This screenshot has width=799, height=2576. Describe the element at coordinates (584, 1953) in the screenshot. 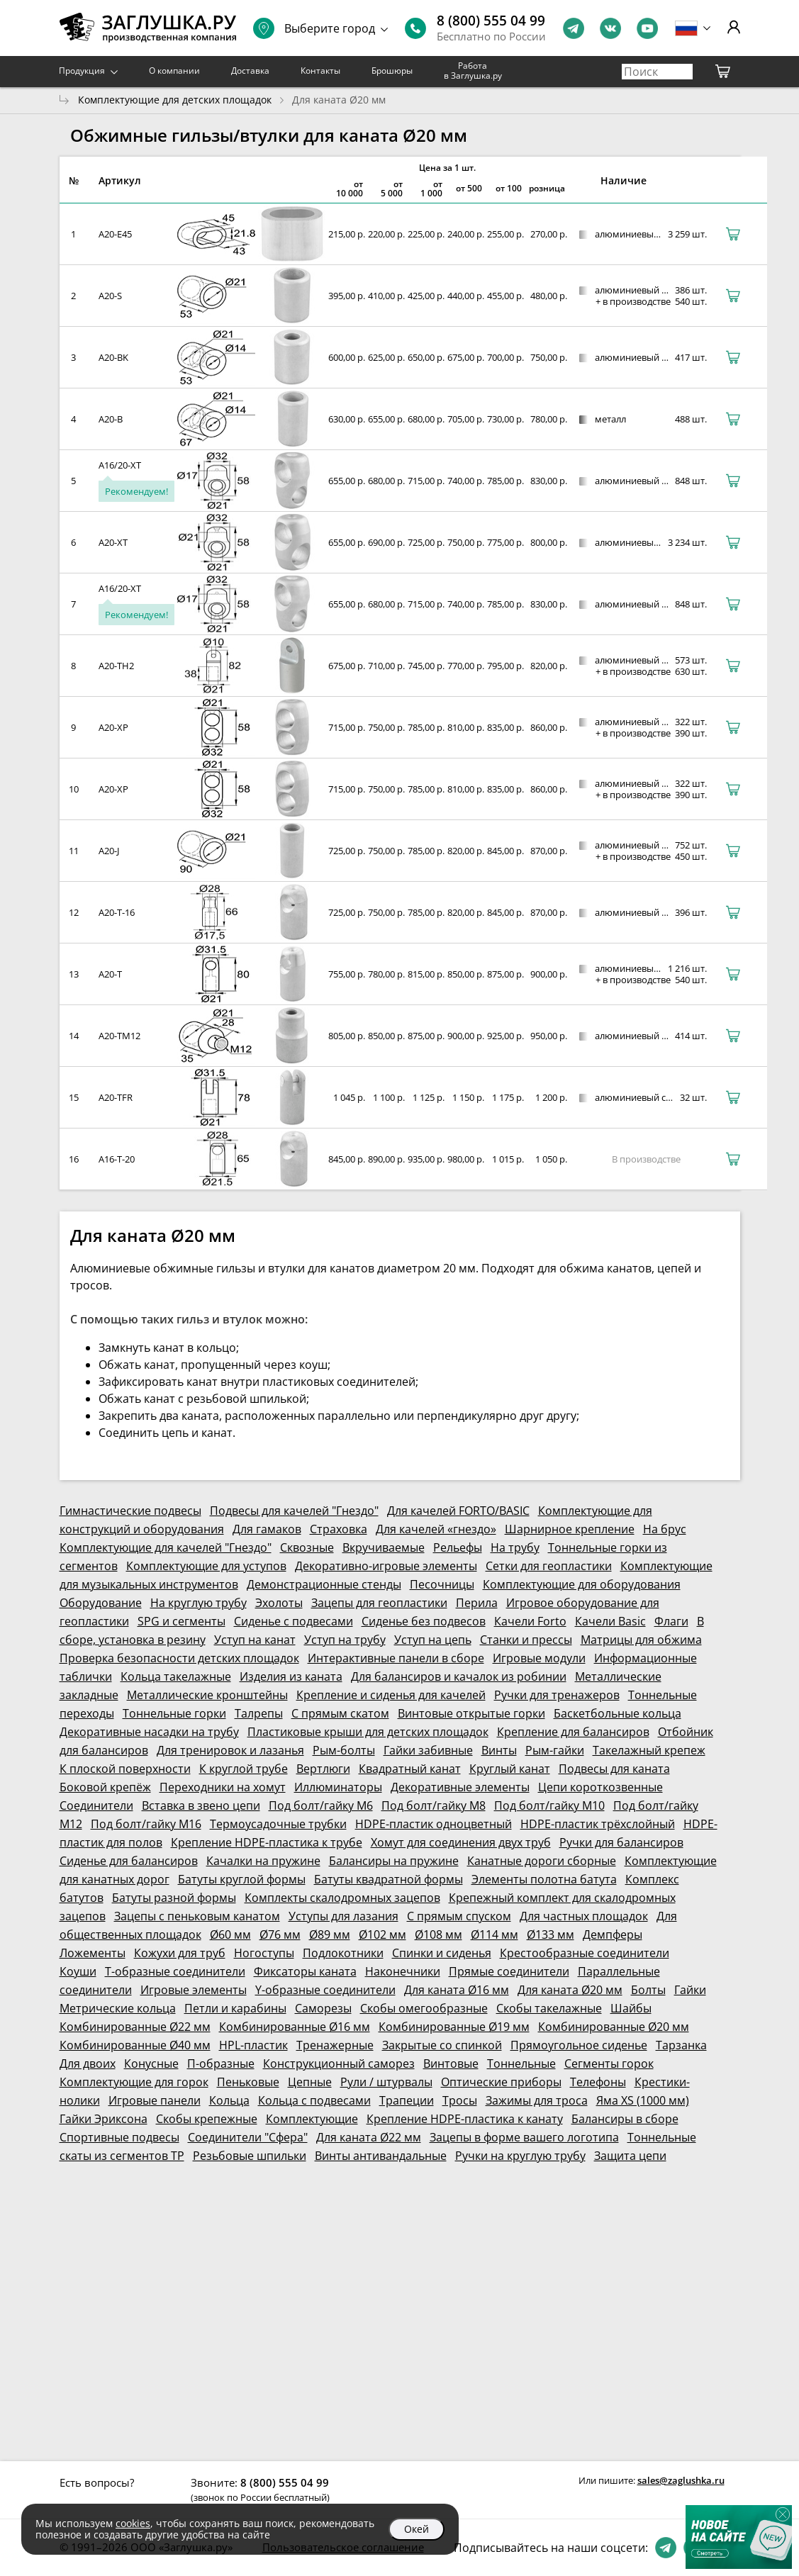

I see `Крестообразные соединители` at that location.